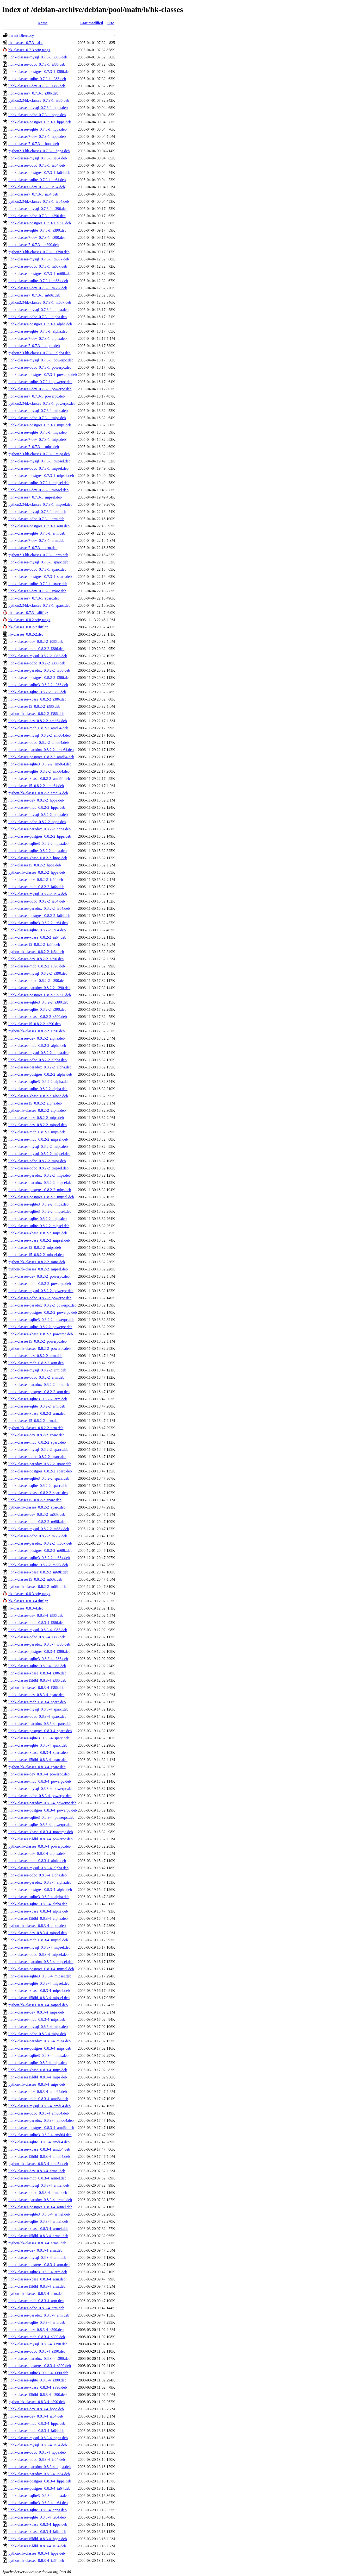 This screenshot has height=2576, width=346. Describe the element at coordinates (35, 1579) in the screenshot. I see `libhk-classes15_0.8.2-2_m68k.deb` at that location.